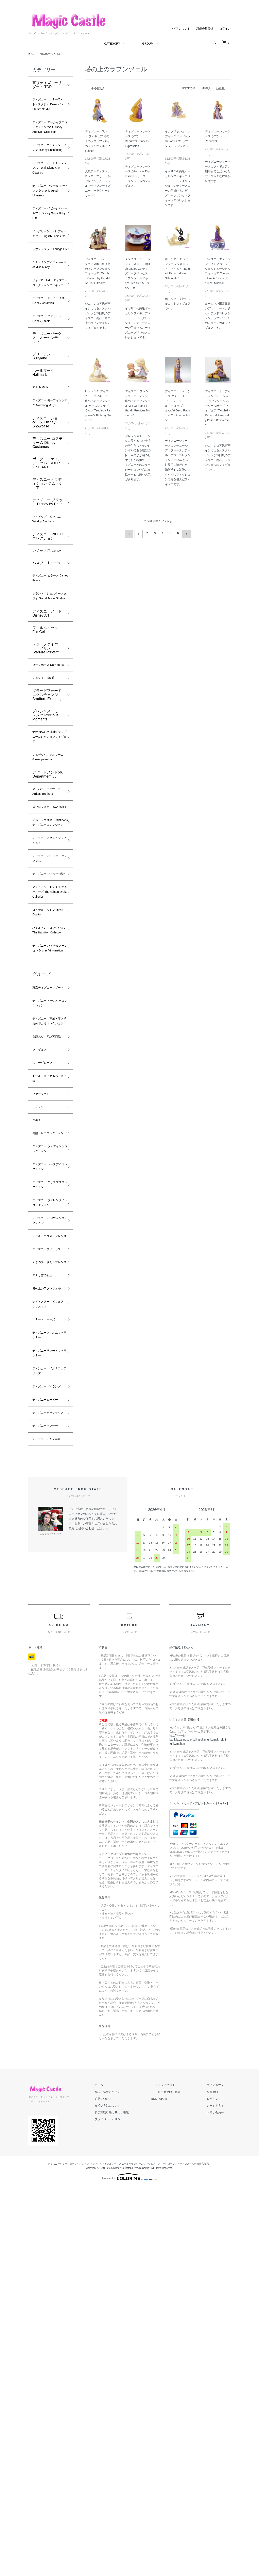 Image resolution: width=259 pixels, height=2576 pixels. Describe the element at coordinates (47, 346) in the screenshot. I see `ミス・ミンディ The World of Miss Mindy` at that location.